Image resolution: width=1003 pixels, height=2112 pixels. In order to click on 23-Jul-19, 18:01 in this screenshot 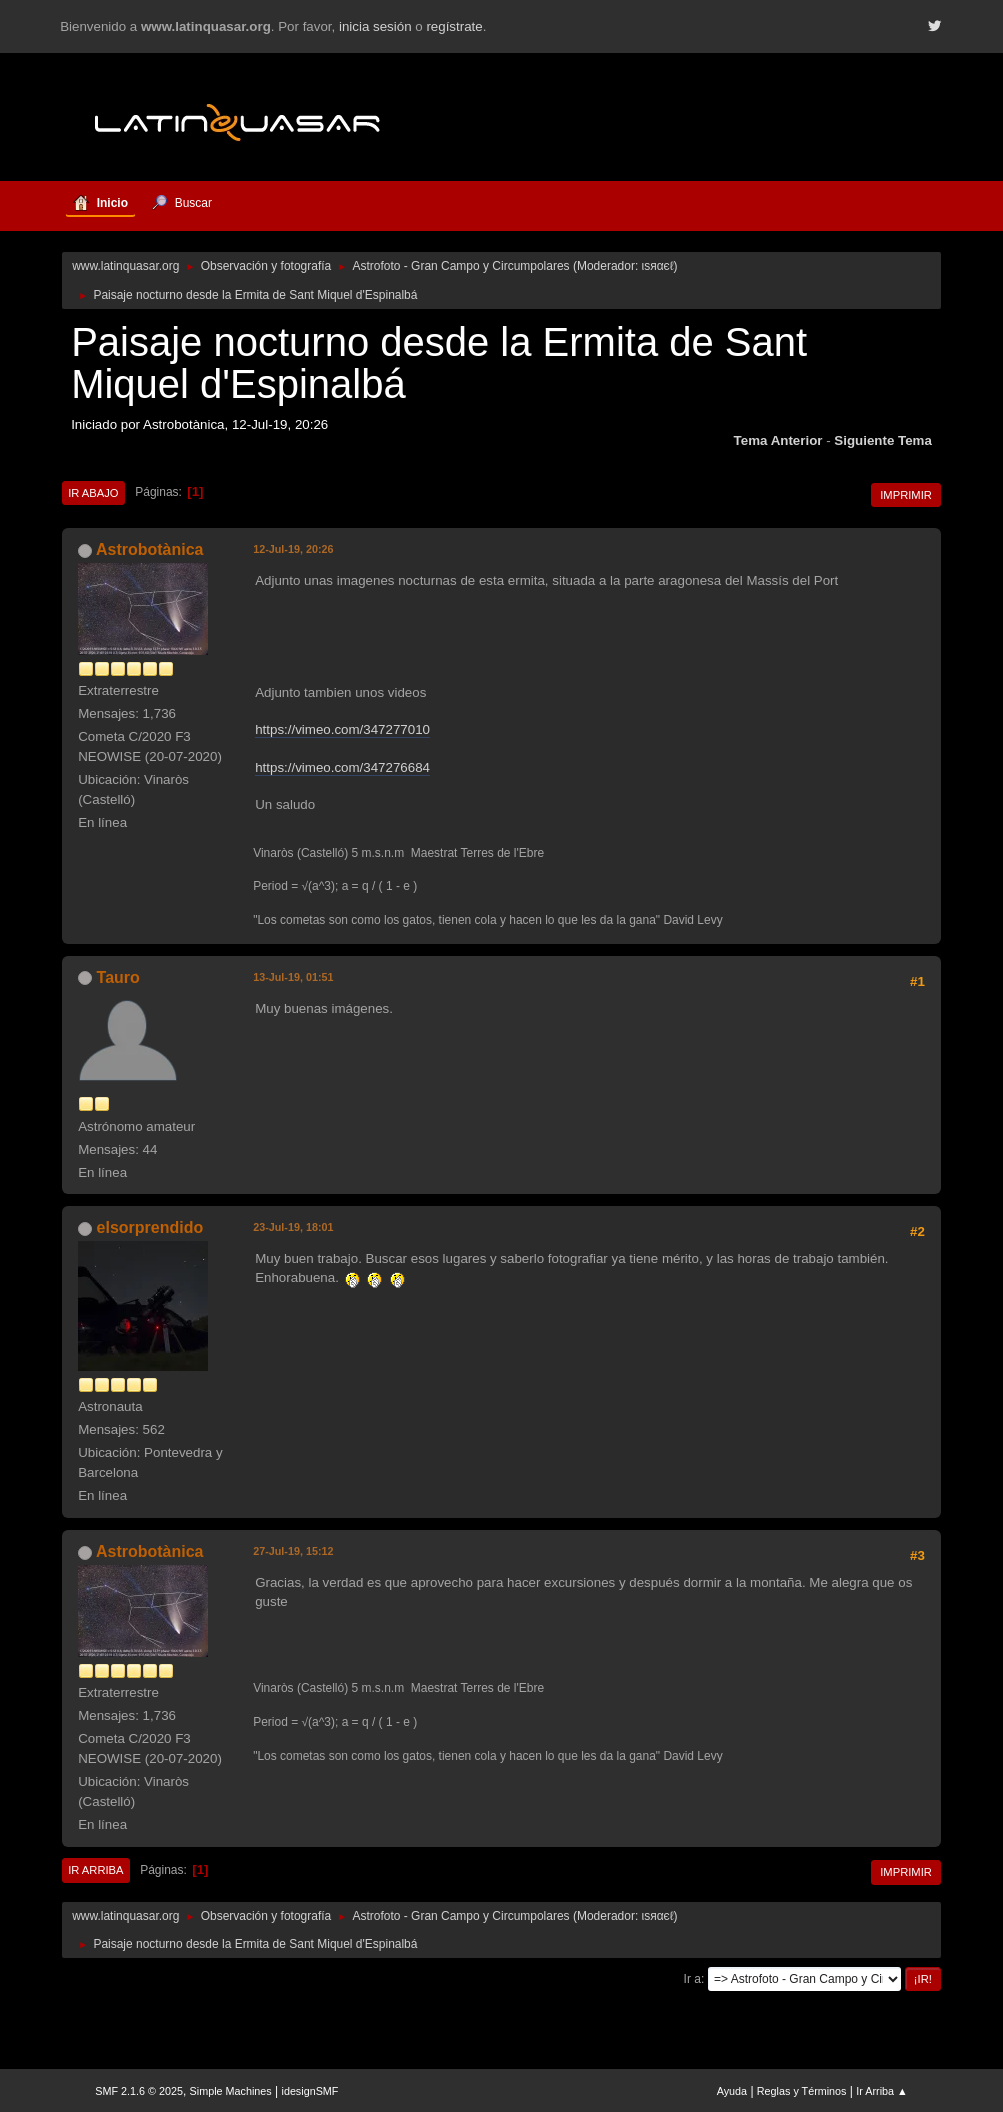, I will do `click(293, 1227)`.